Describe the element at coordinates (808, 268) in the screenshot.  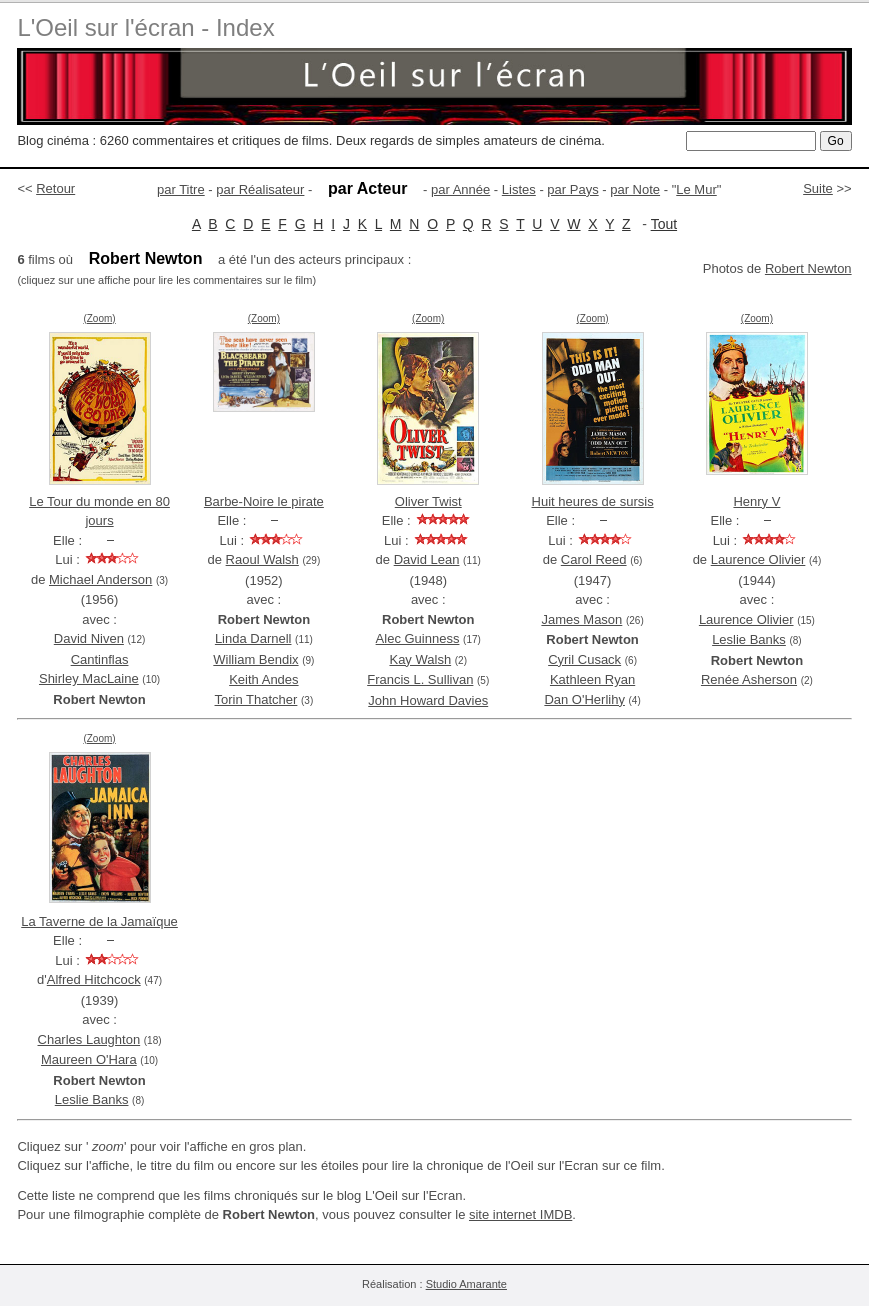
I see `Robert Newton` at that location.